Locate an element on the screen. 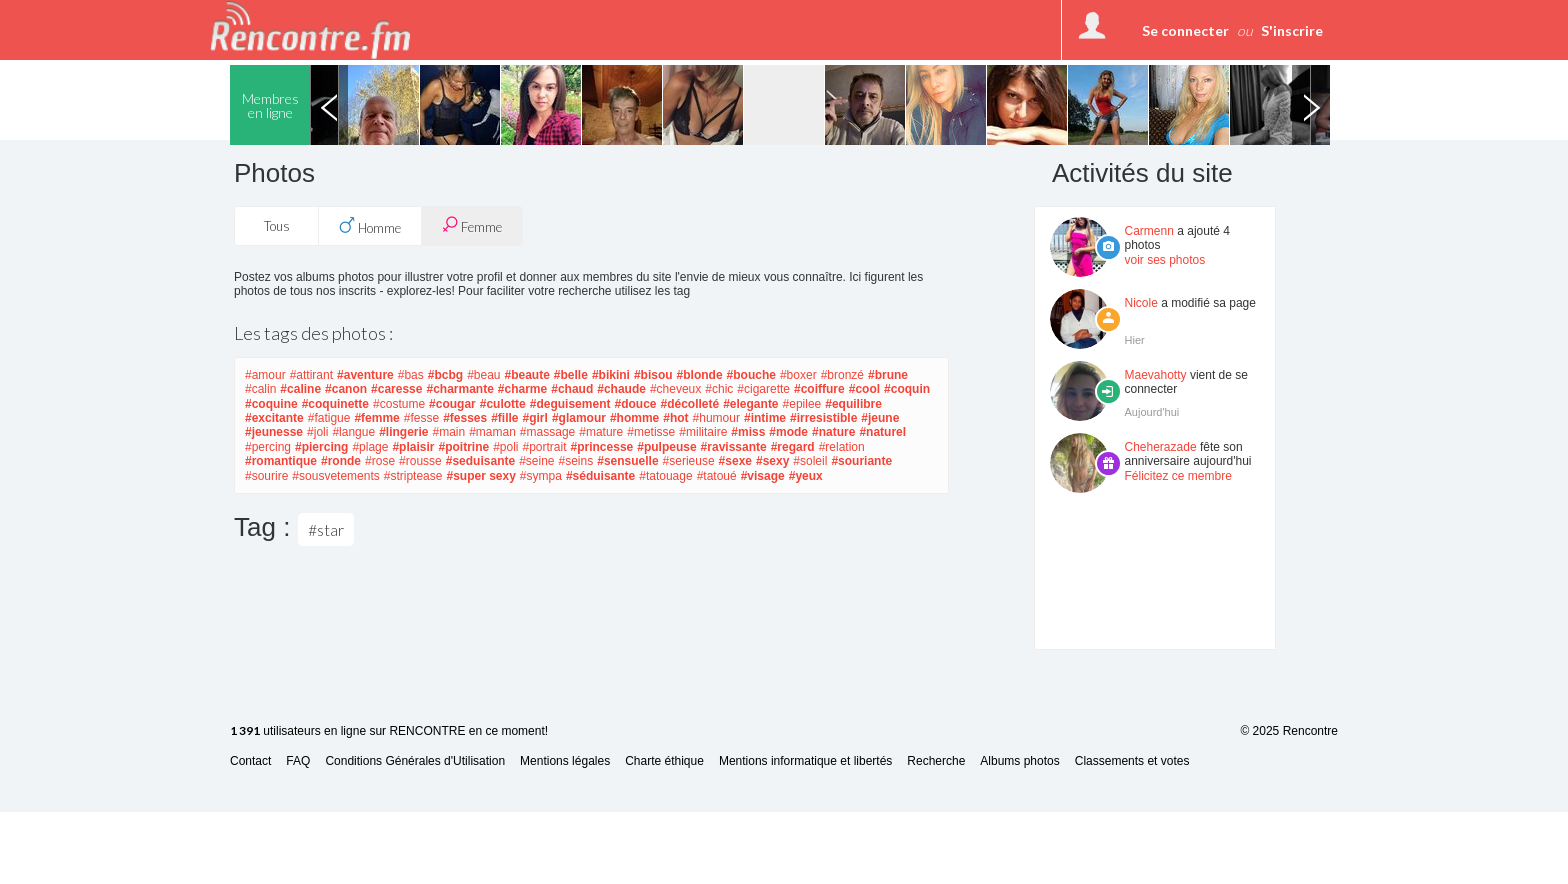 The width and height of the screenshot is (1568, 884). #seins is located at coordinates (576, 461).